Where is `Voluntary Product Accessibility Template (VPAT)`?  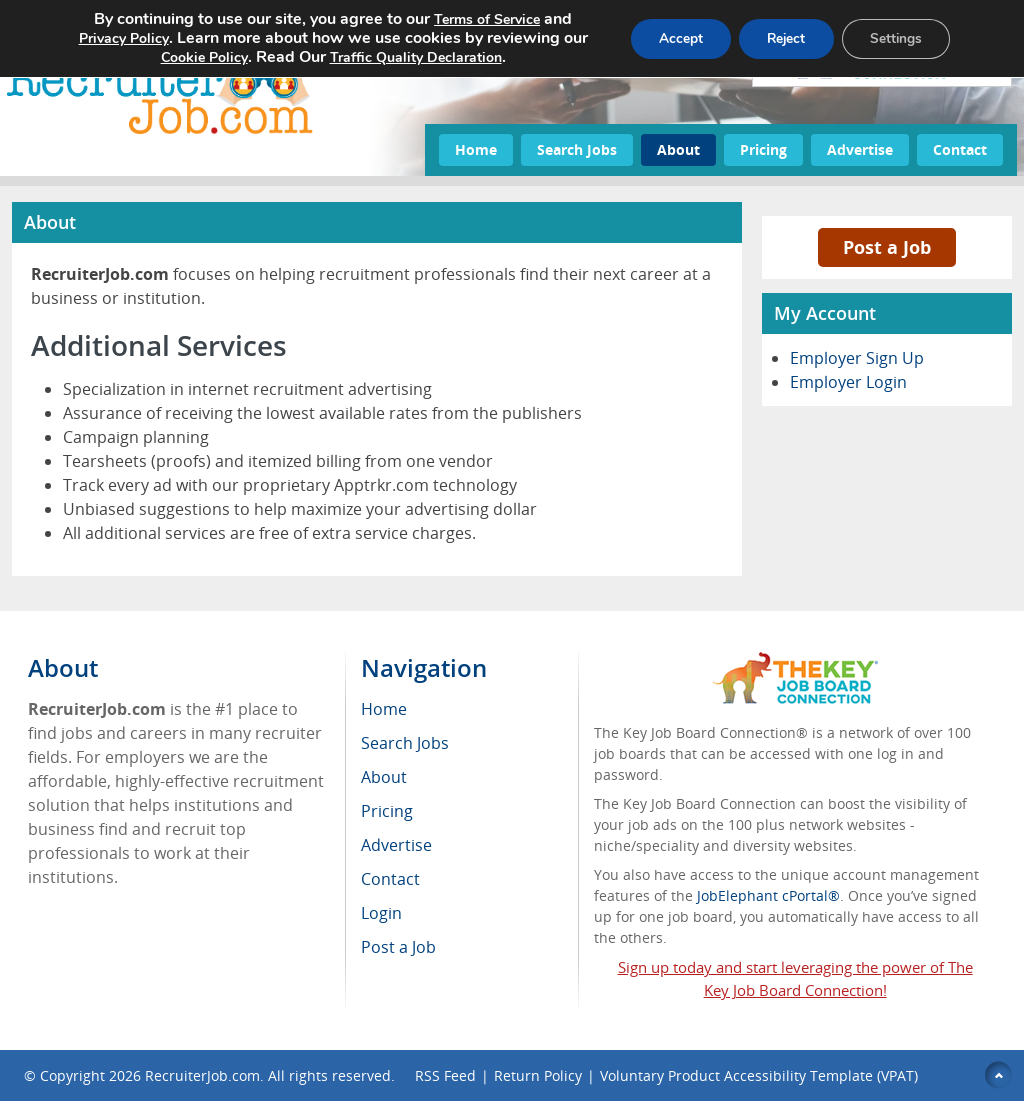
Voluntary Product Accessibility Template (VPAT) is located at coordinates (759, 1075).